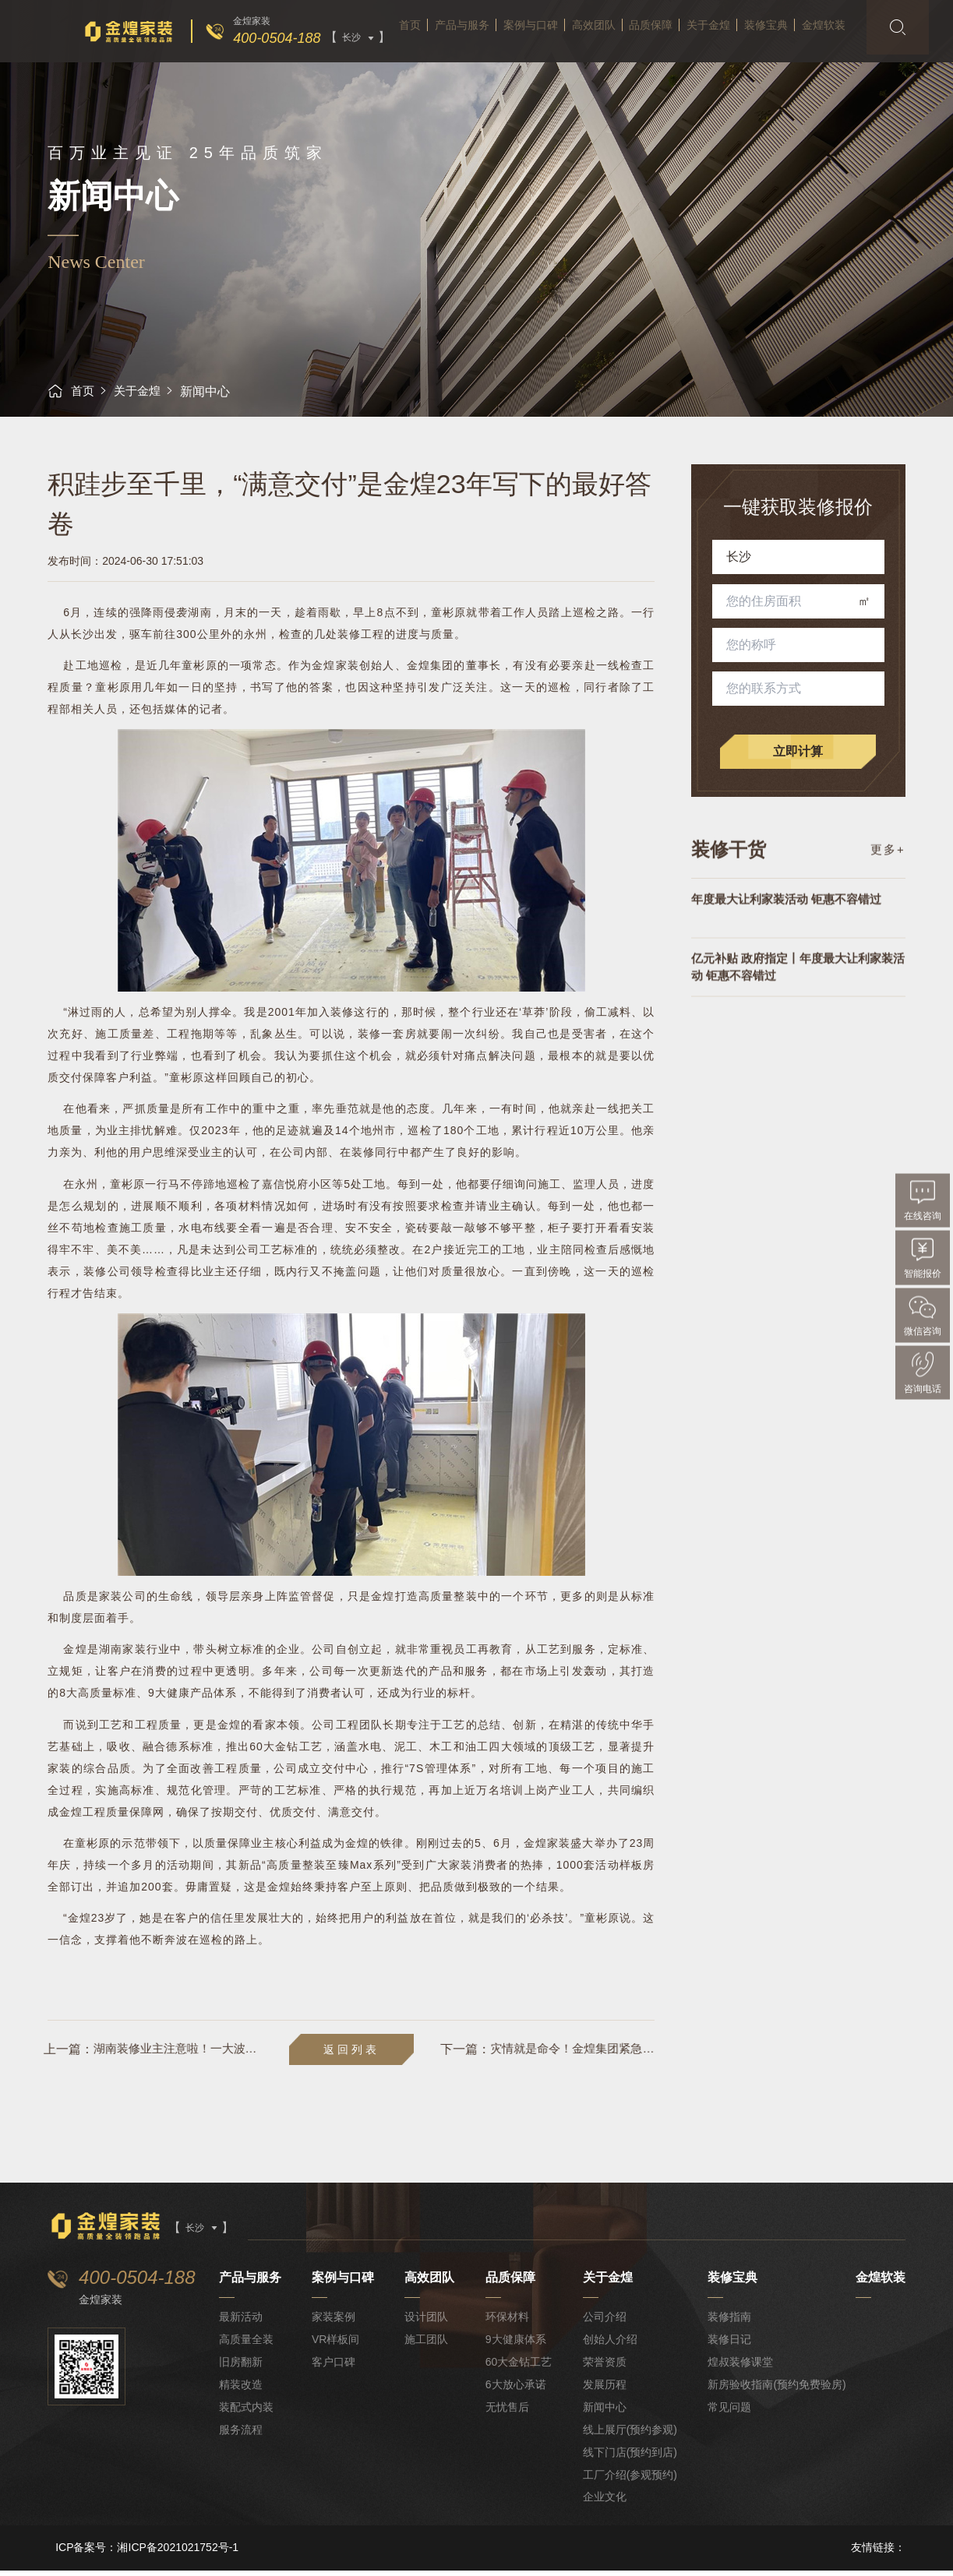  I want to click on 施工团队, so click(428, 2345).